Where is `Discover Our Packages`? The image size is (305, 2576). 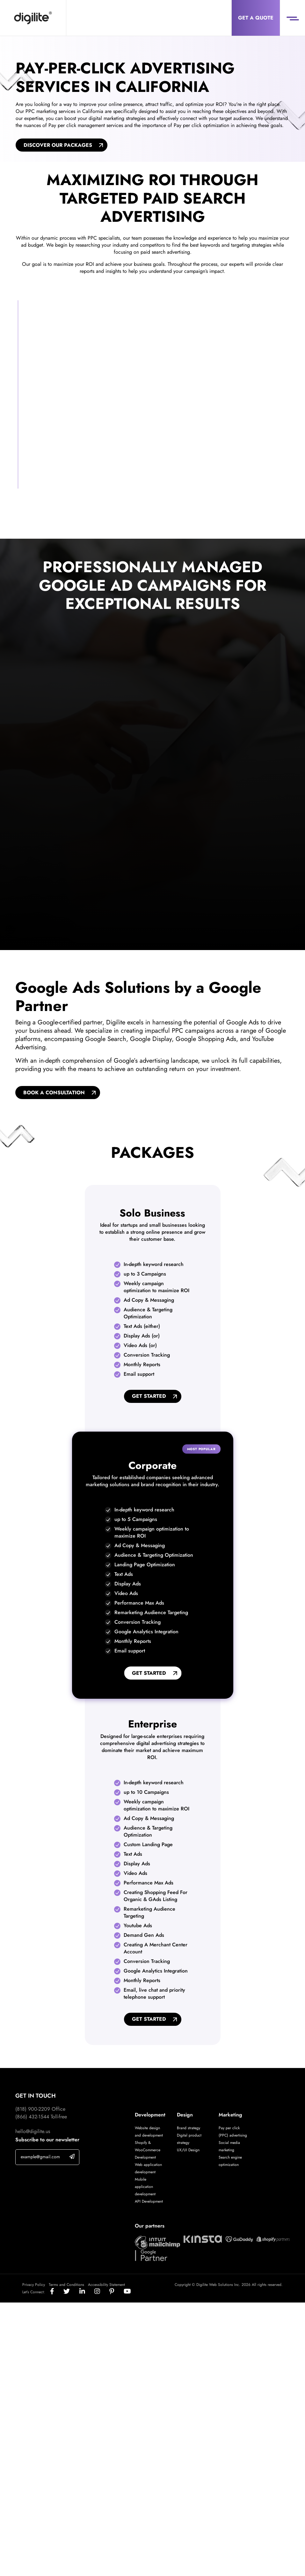
Discover Our Packages is located at coordinates (58, 145).